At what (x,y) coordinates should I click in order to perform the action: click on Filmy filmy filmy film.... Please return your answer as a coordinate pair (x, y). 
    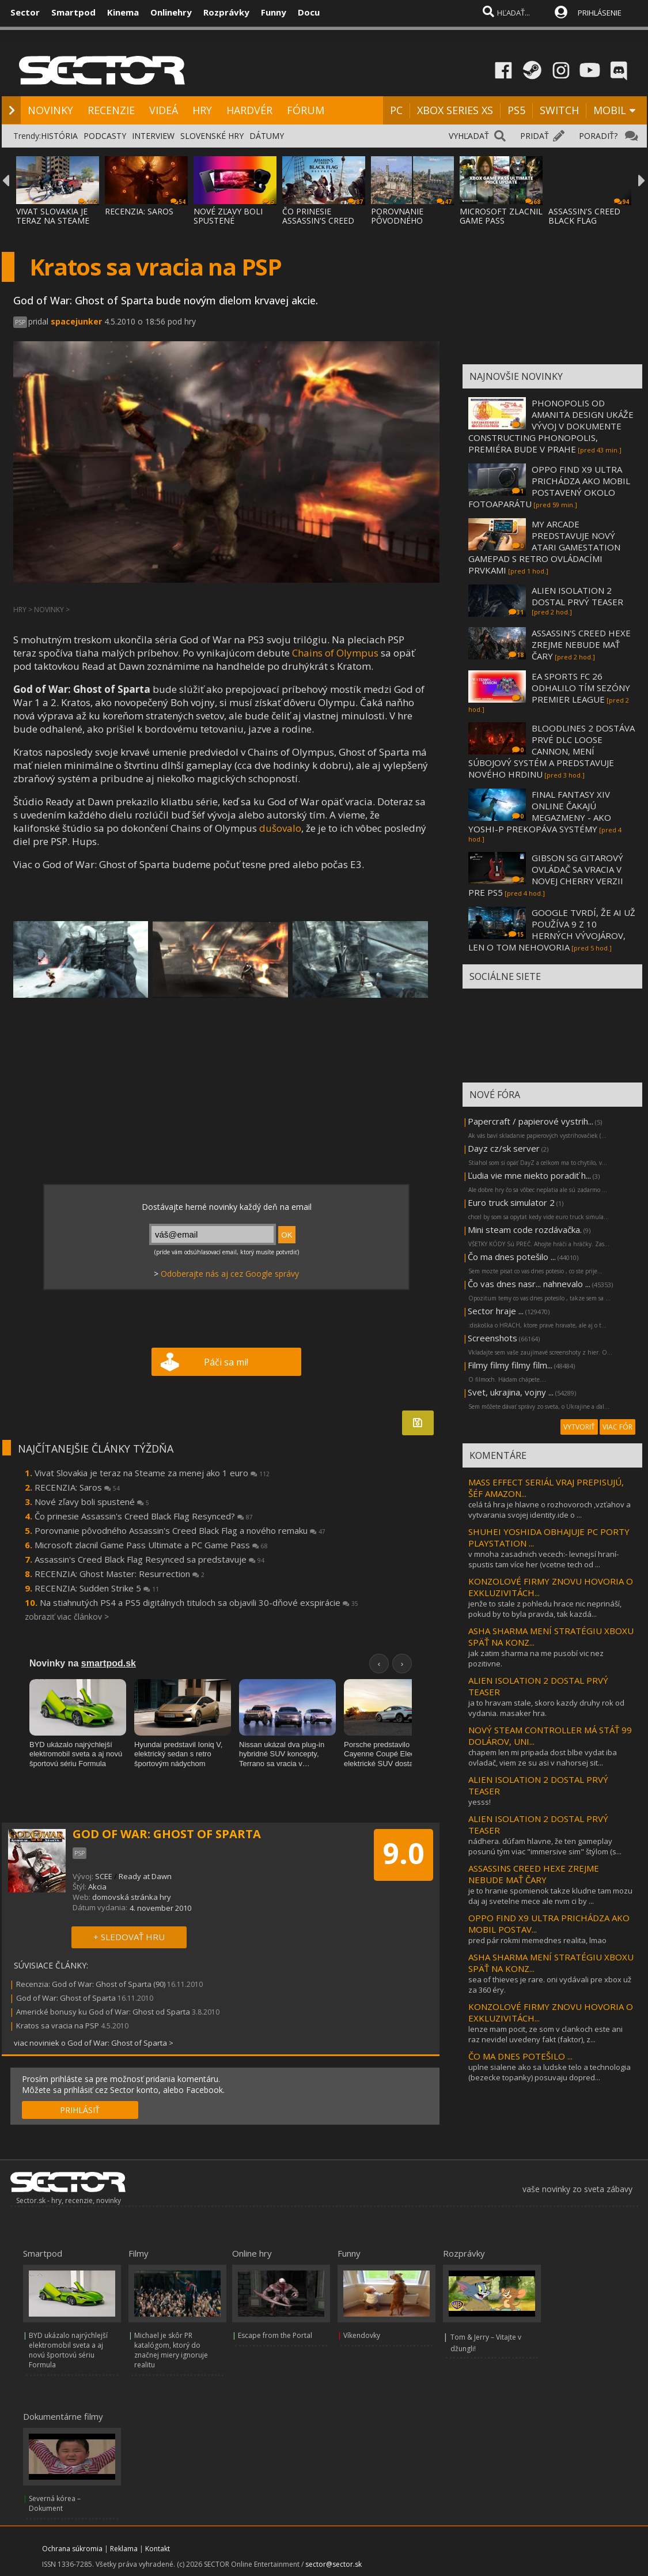
    Looking at the image, I should click on (510, 1365).